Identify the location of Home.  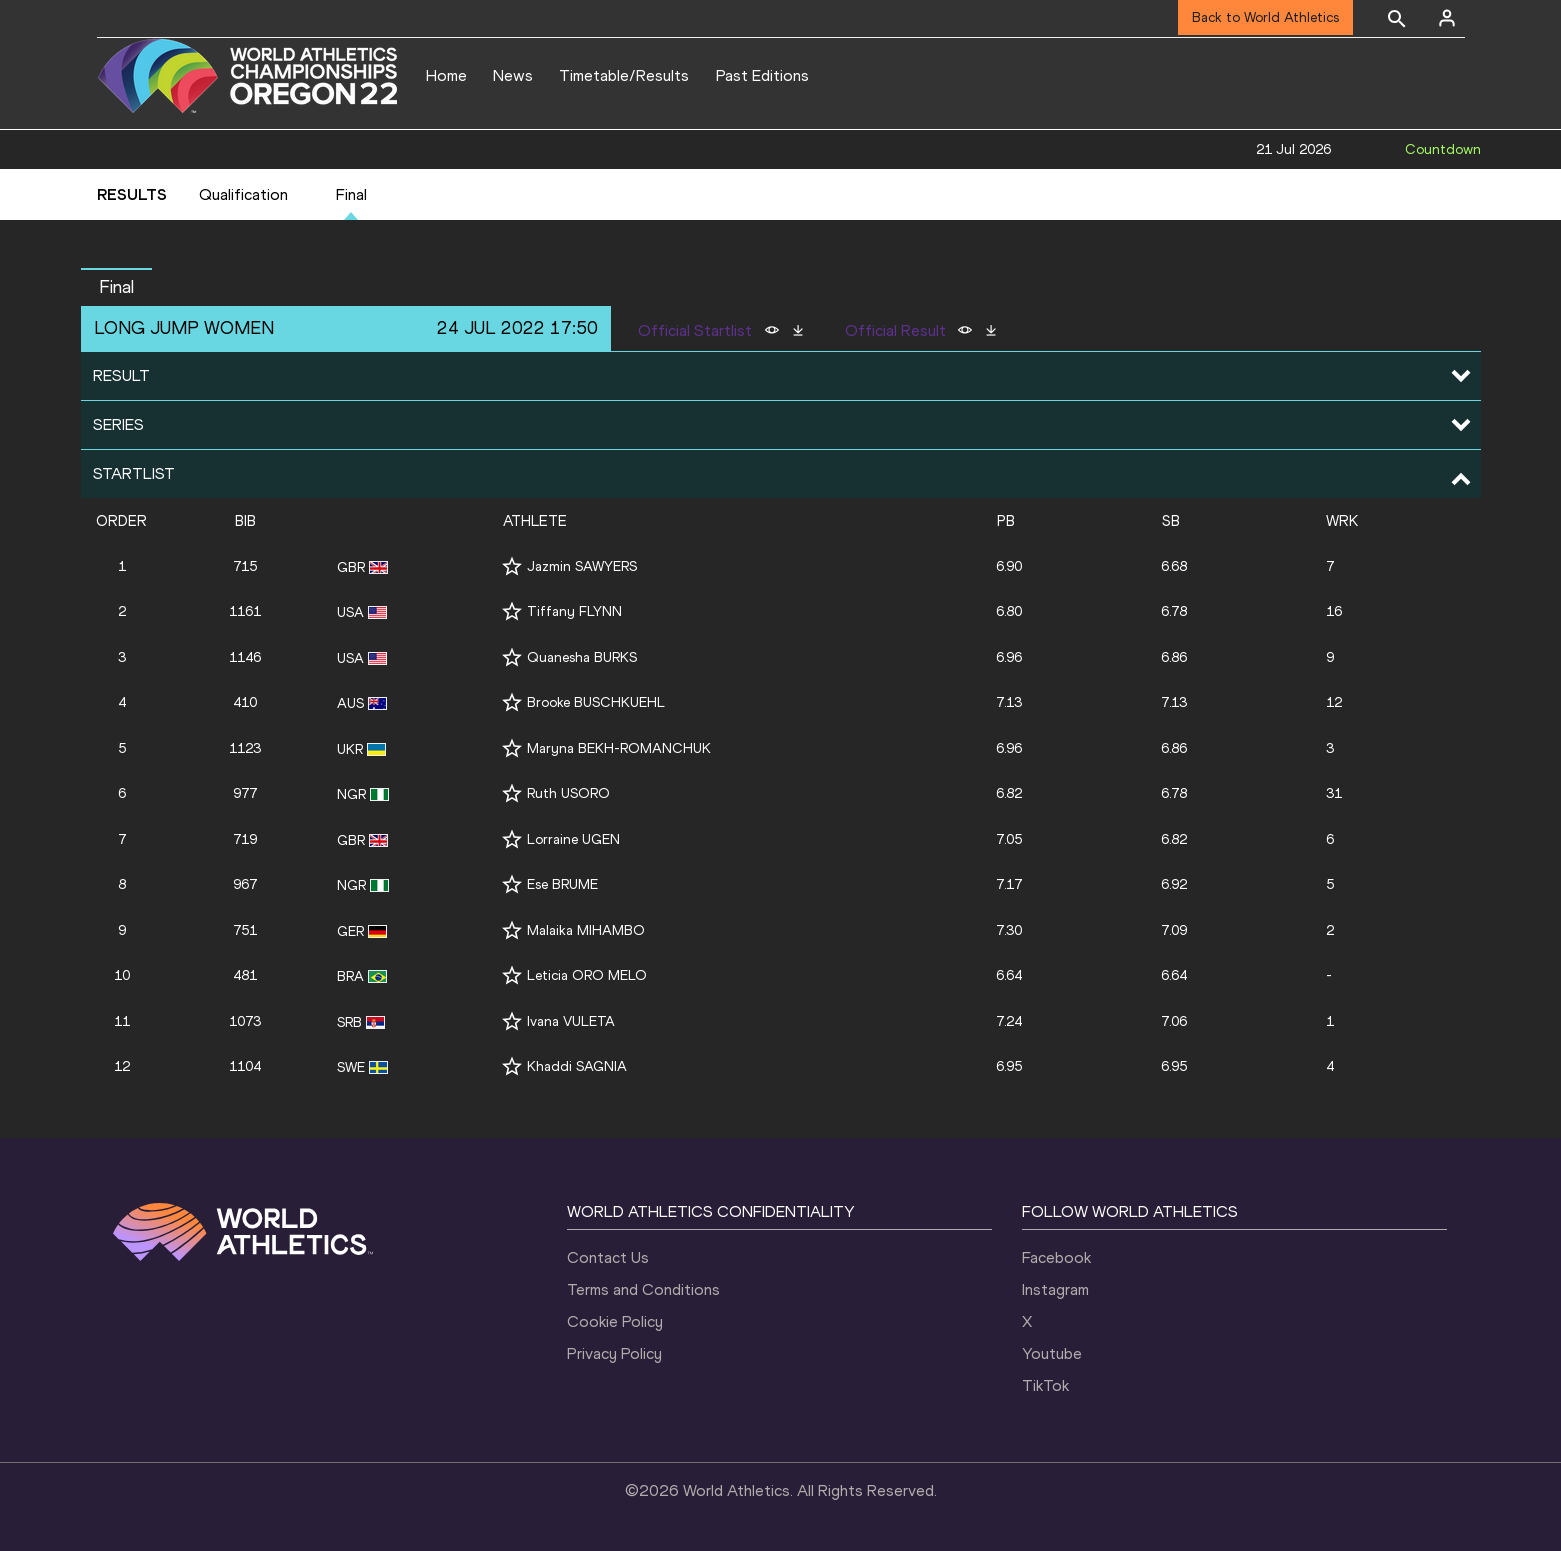
(446, 75).